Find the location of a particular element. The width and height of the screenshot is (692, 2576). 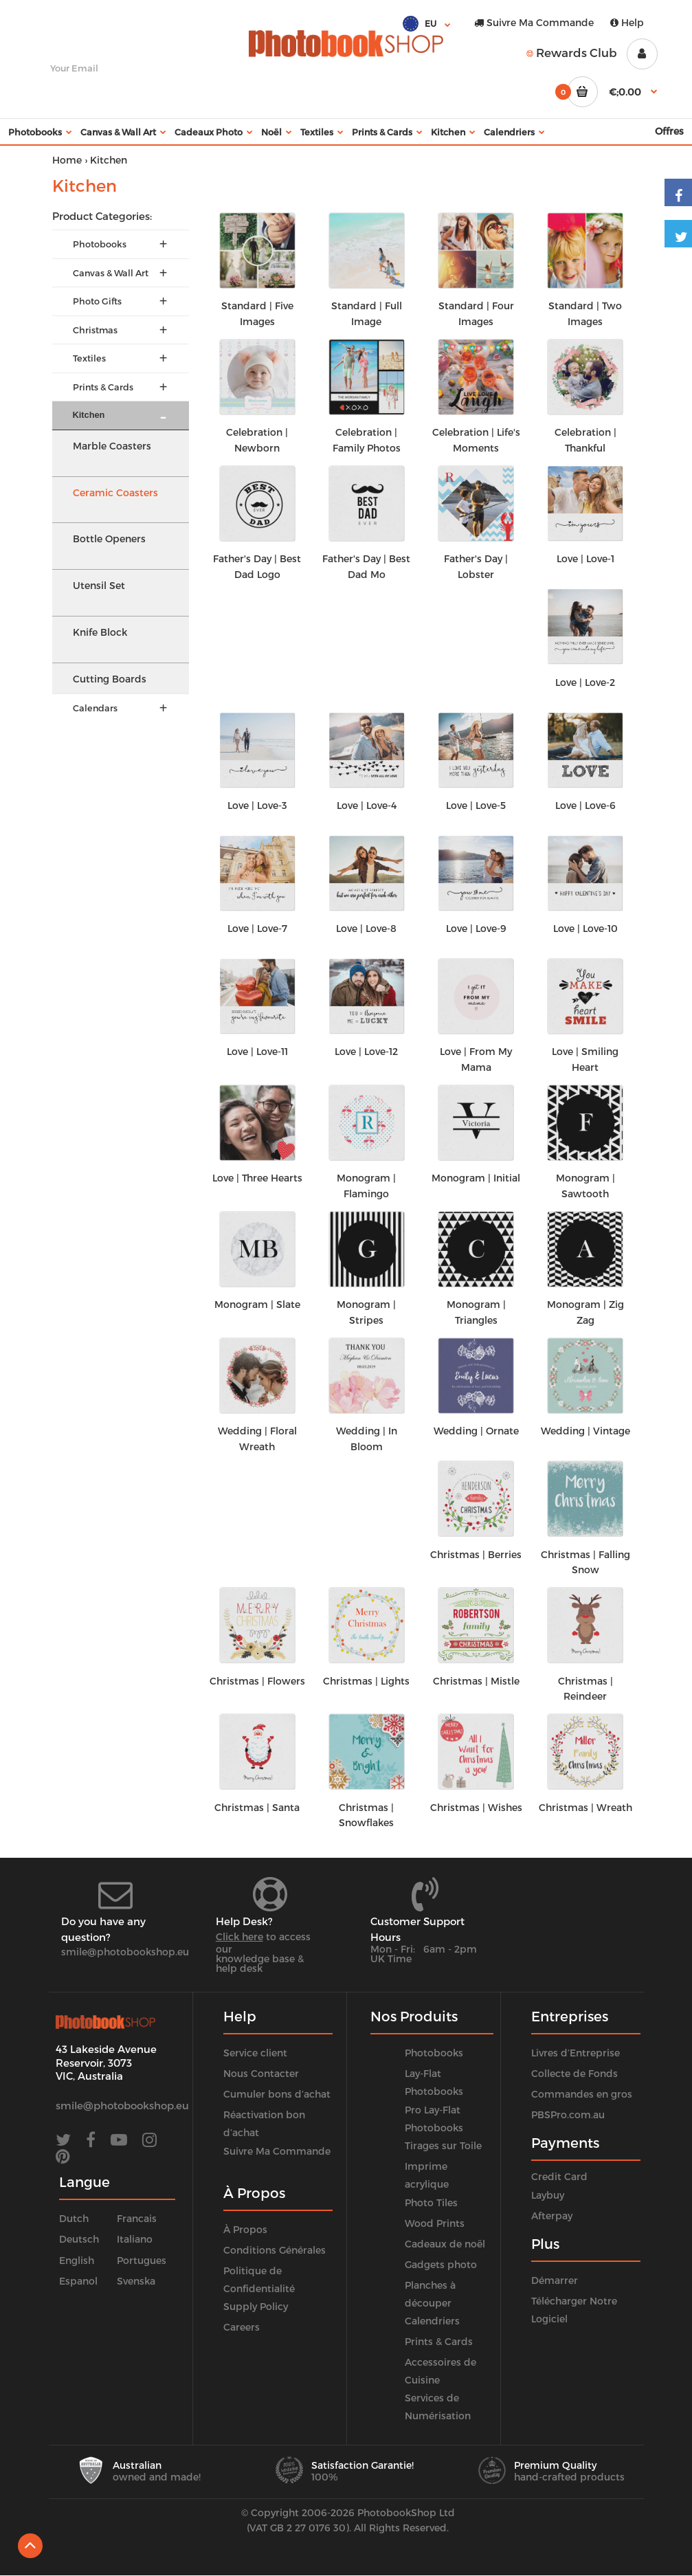

Careers is located at coordinates (241, 2327).